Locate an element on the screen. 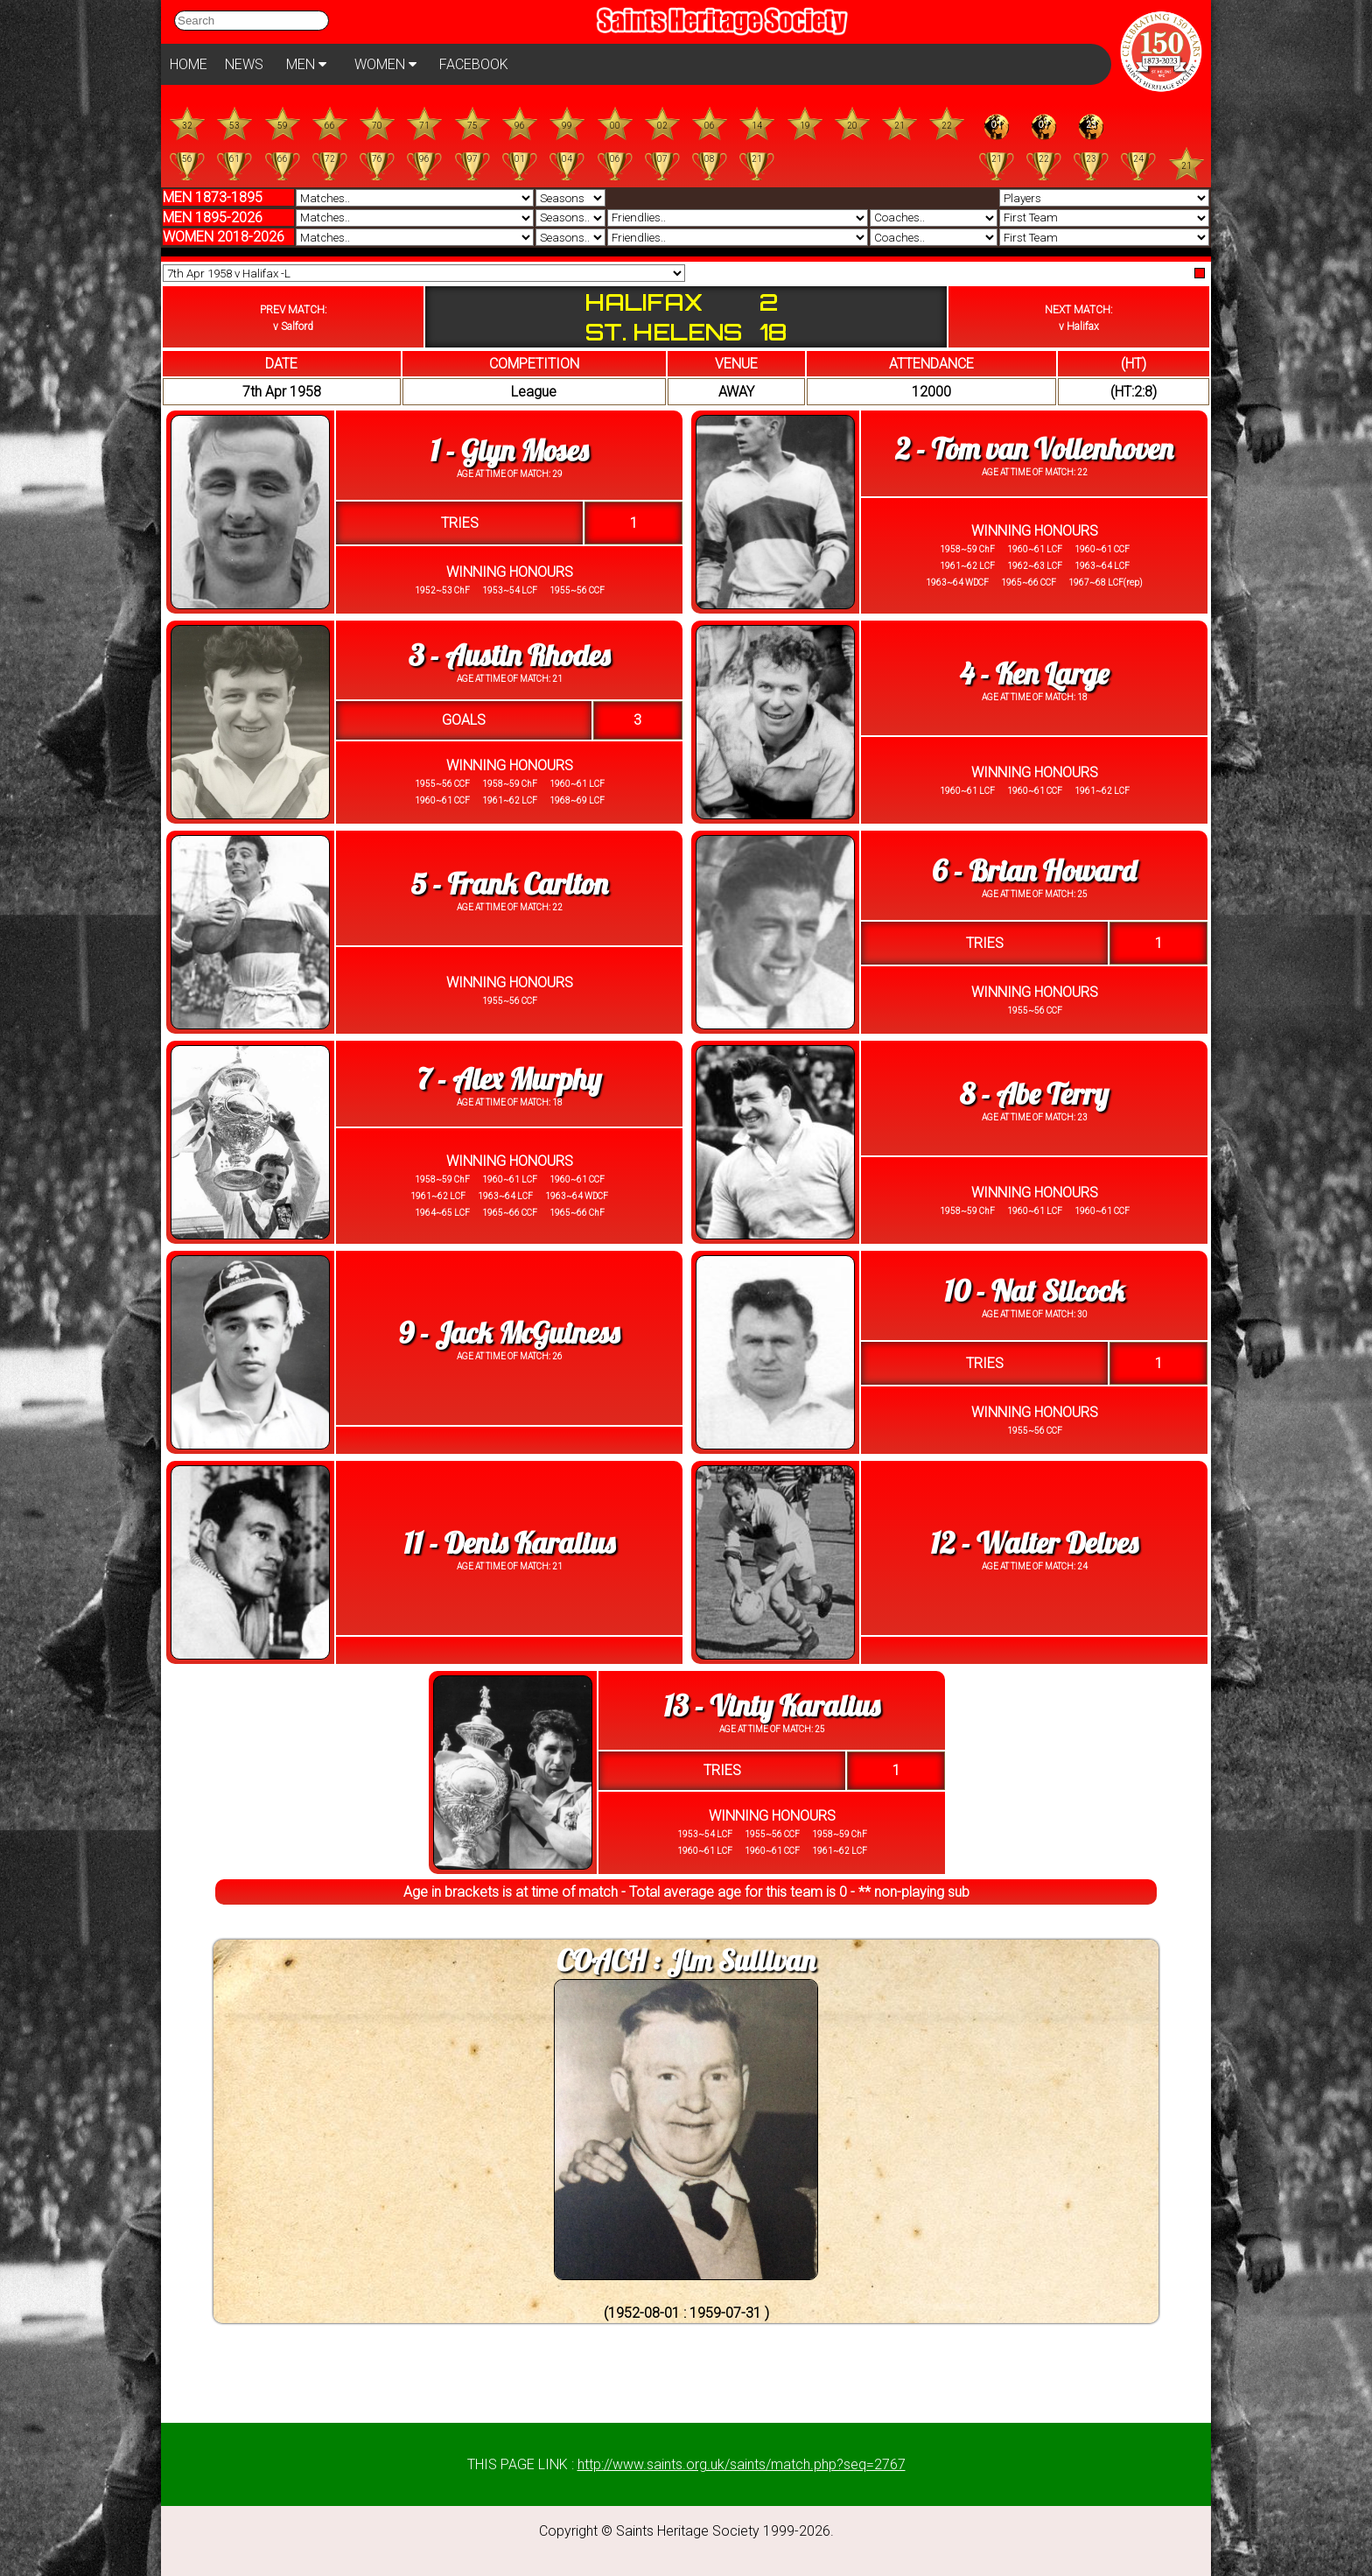  1961~62 LCF is located at coordinates (967, 566).